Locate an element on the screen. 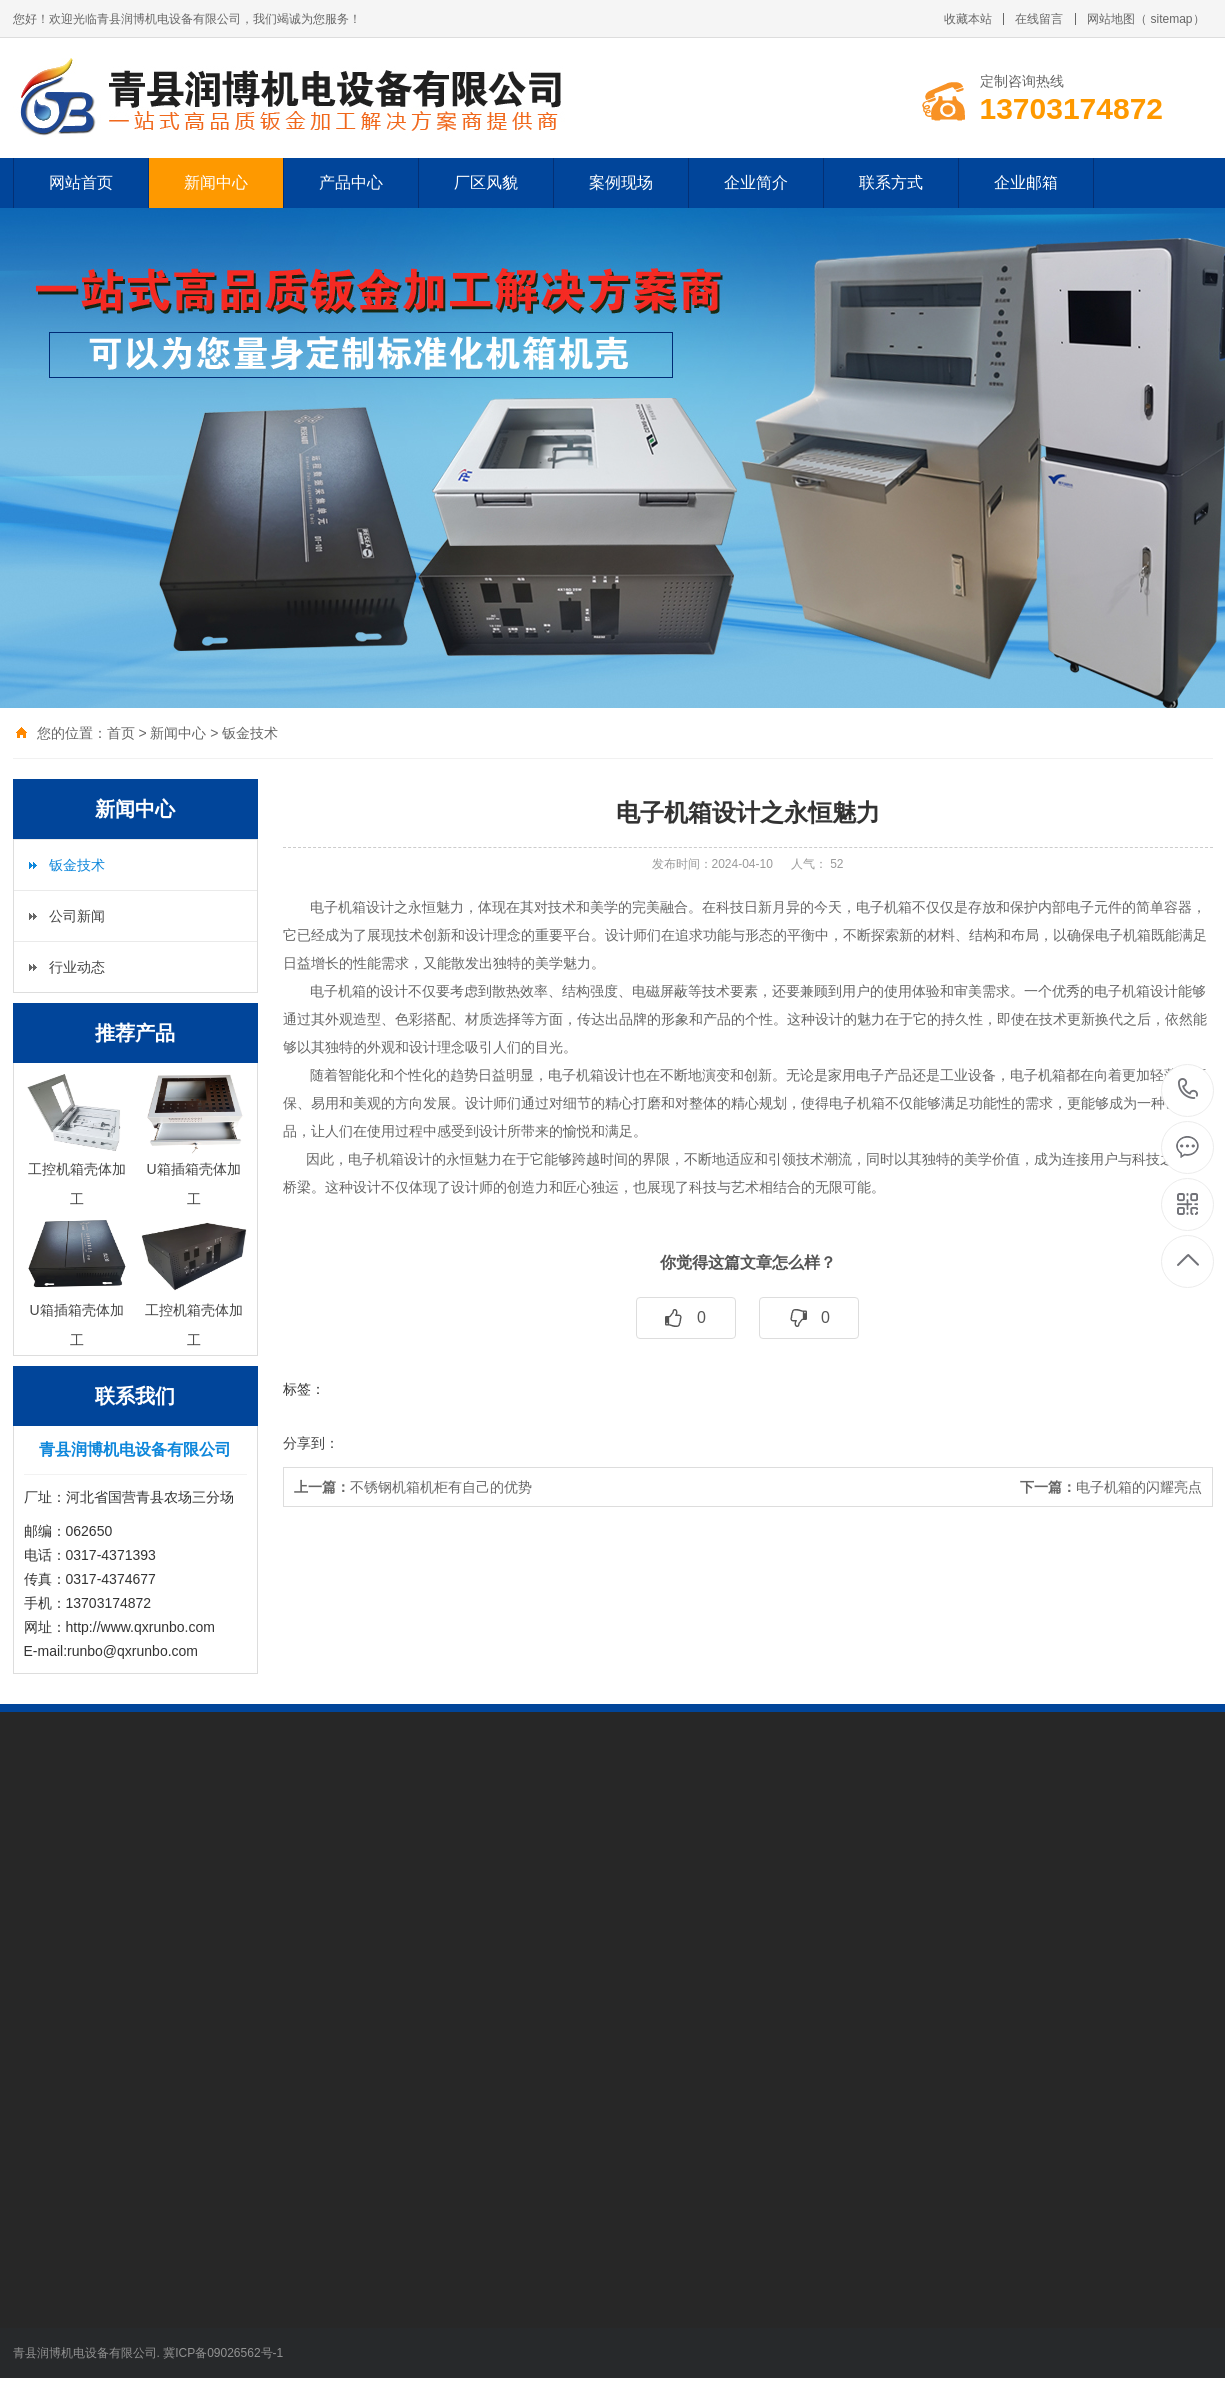 The height and width of the screenshot is (2408, 1225). 案例现场 is located at coordinates (621, 182).